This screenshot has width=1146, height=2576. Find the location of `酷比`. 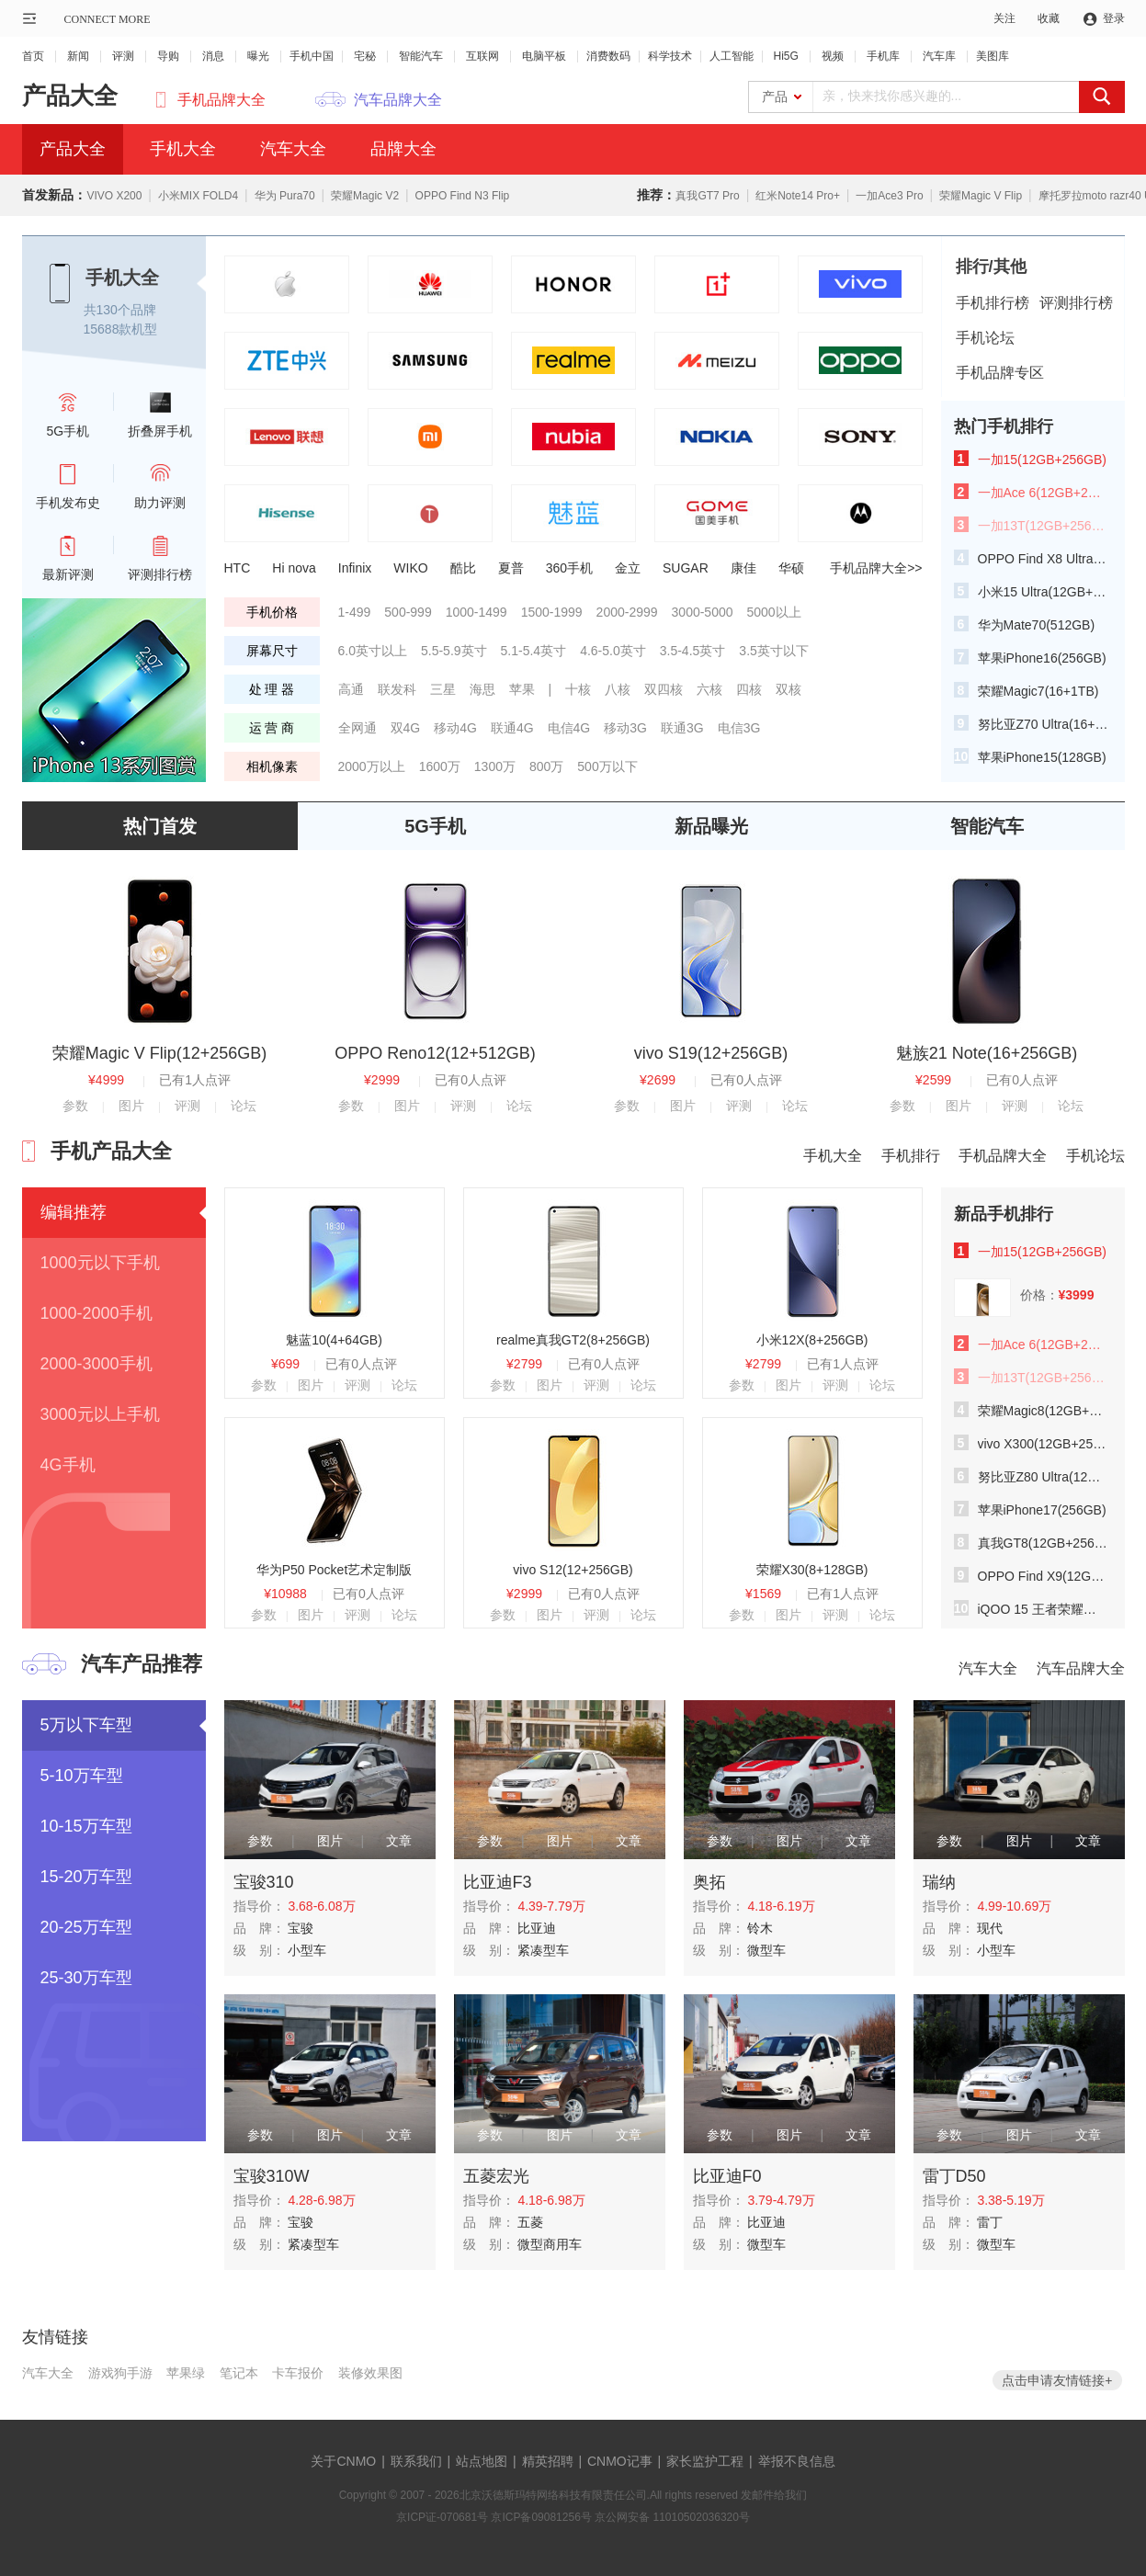

酷比 is located at coordinates (463, 568).